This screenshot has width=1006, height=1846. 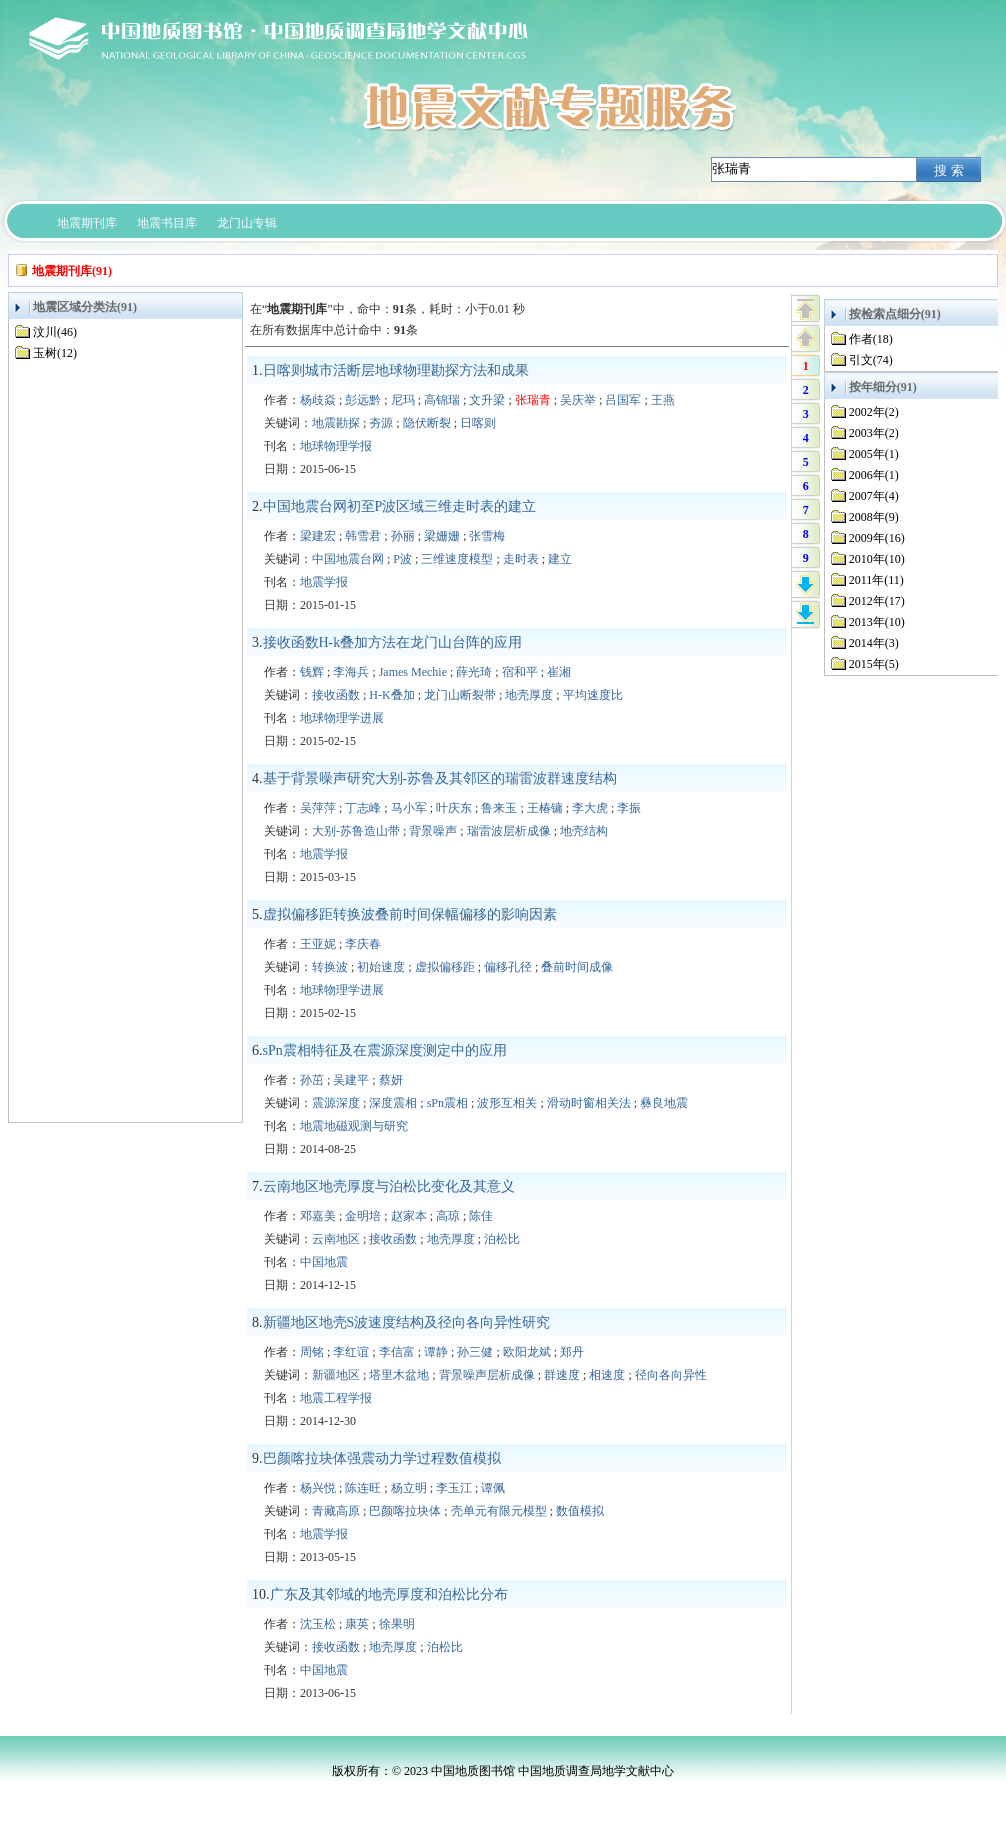 I want to click on 地壳厚度, so click(x=529, y=695).